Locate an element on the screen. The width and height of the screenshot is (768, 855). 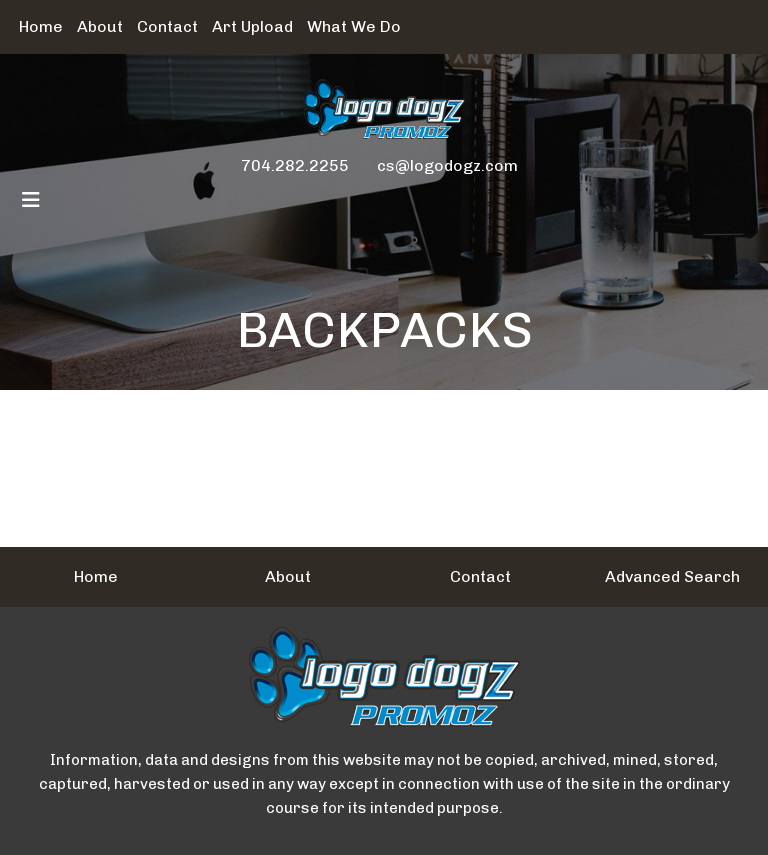
[Toggle navigation] is located at coordinates (31, 200).